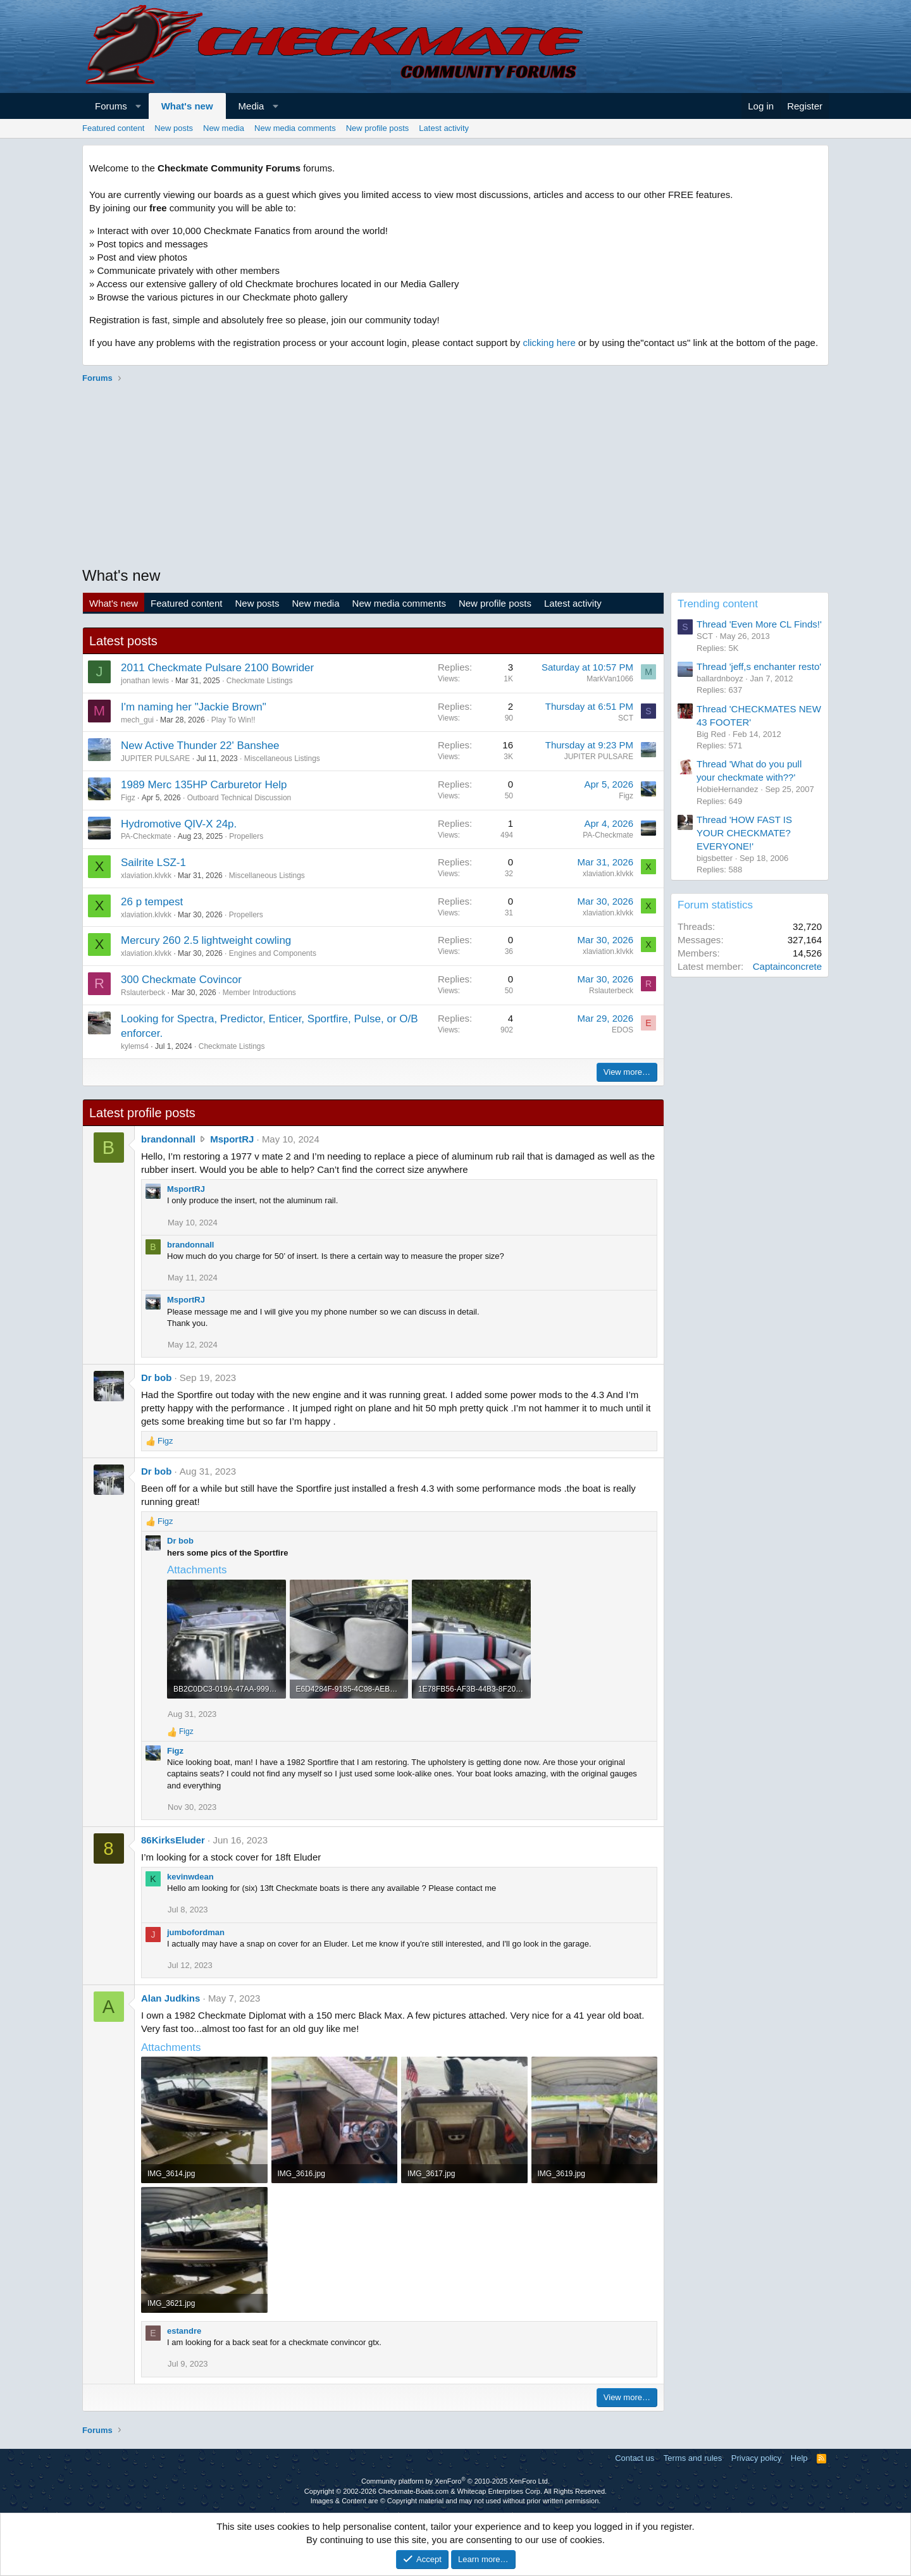  Describe the element at coordinates (759, 666) in the screenshot. I see `Thread 'jeff,s enchanter resto'` at that location.